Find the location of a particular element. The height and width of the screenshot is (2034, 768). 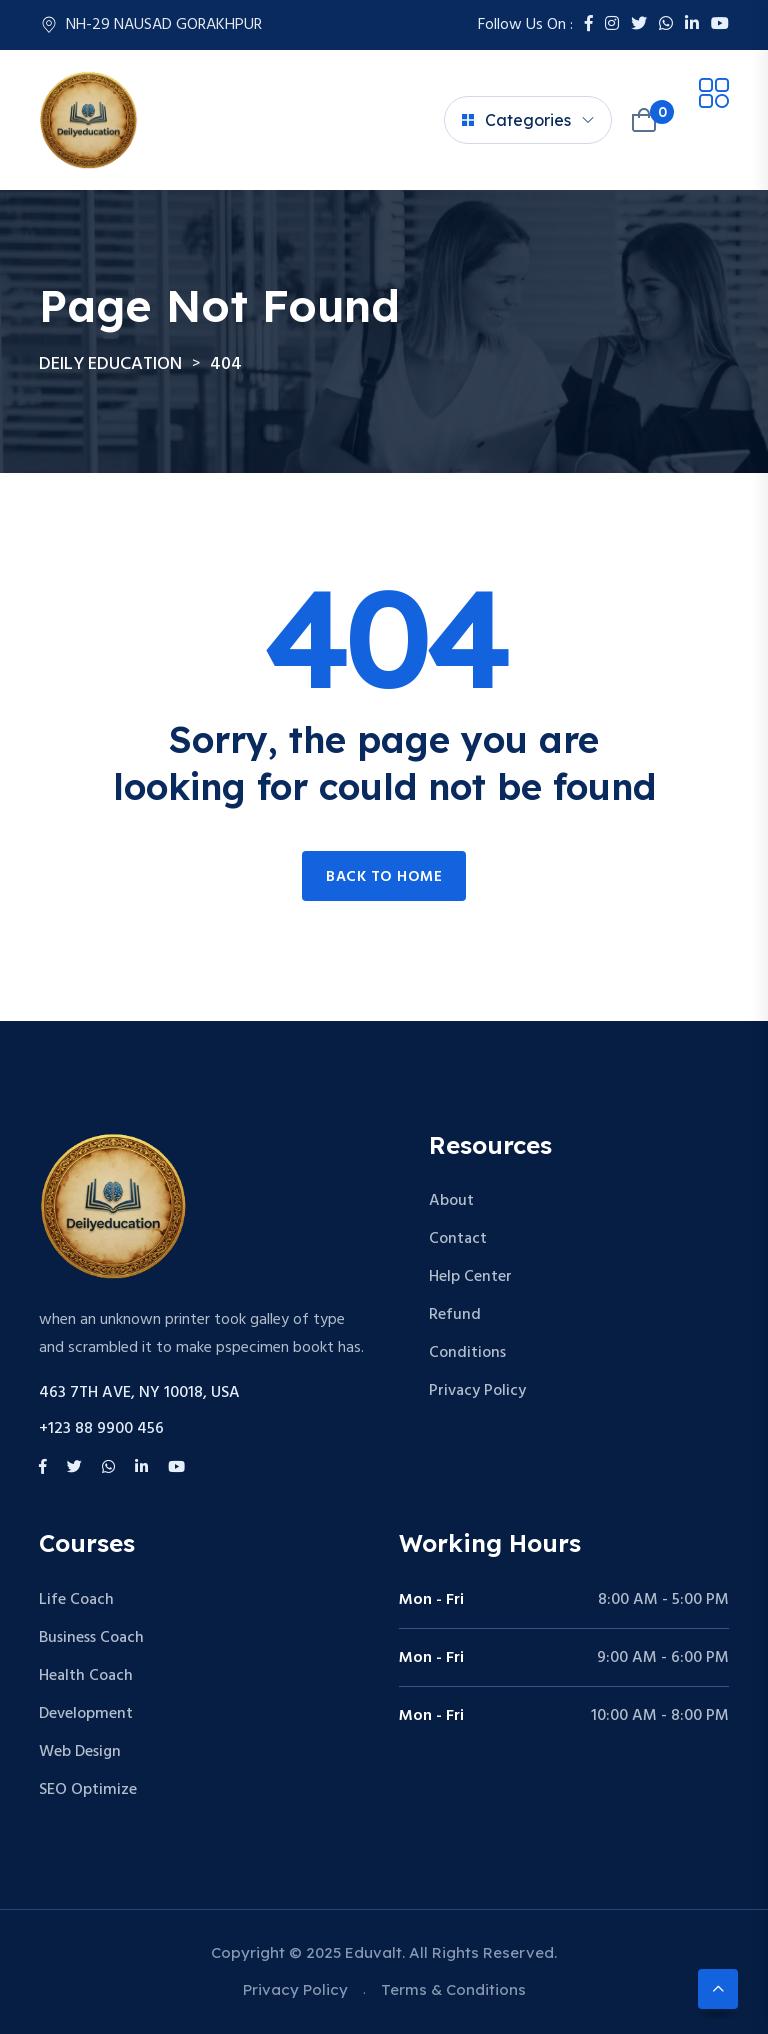

About is located at coordinates (451, 1201).